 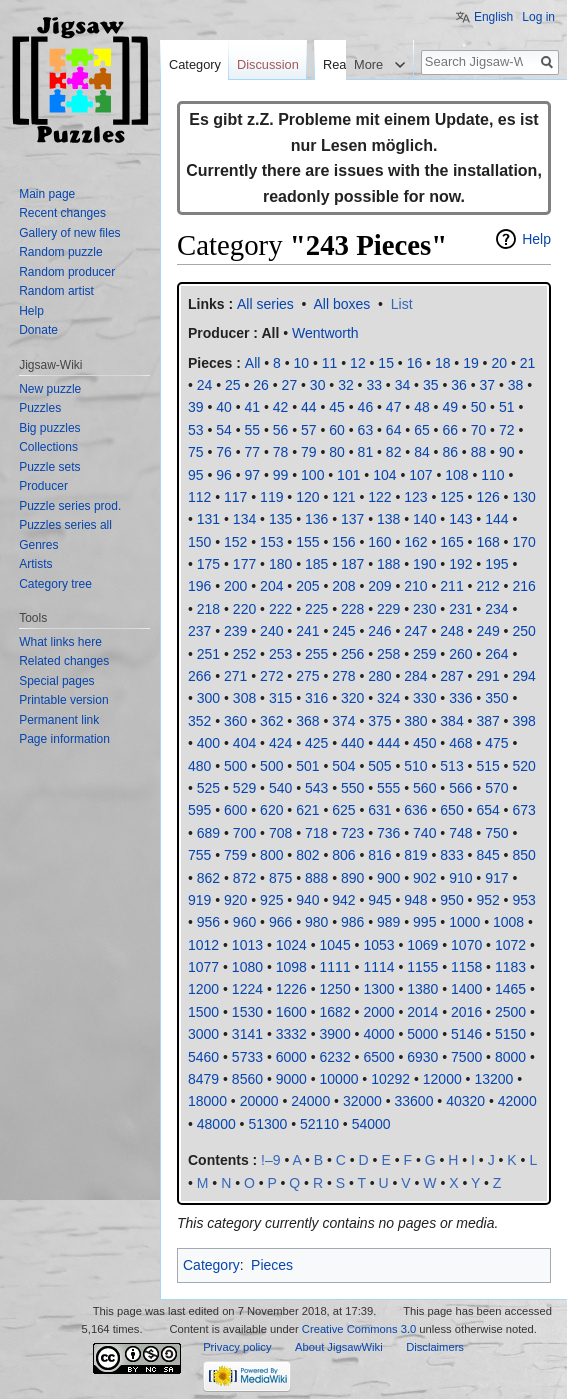 I want to click on 12, so click(x=358, y=363).